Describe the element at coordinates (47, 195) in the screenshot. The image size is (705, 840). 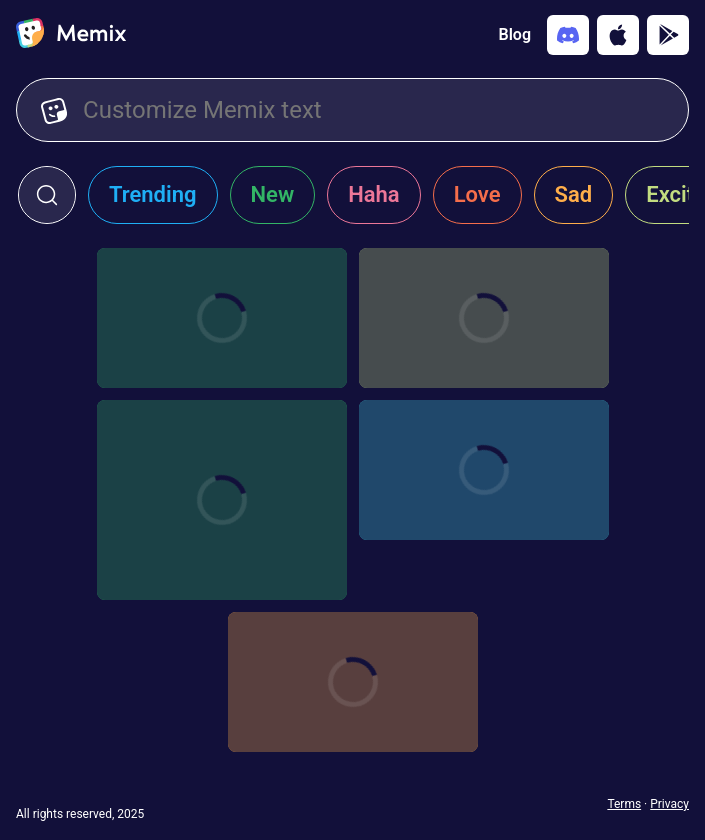
I see `[click to open search form]` at that location.